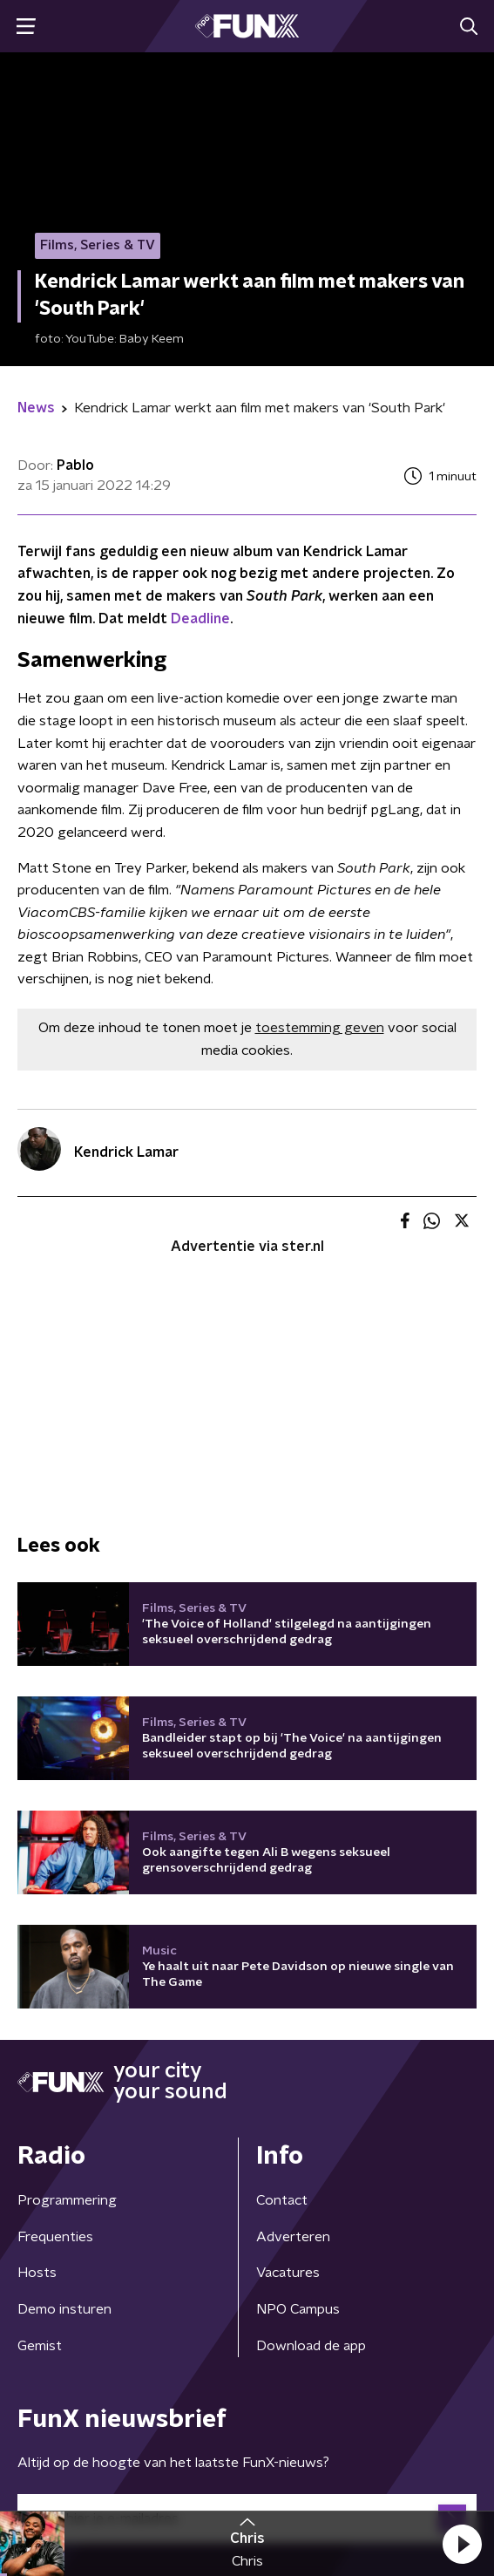  What do you see at coordinates (462, 2544) in the screenshot?
I see `[button]` at bounding box center [462, 2544].